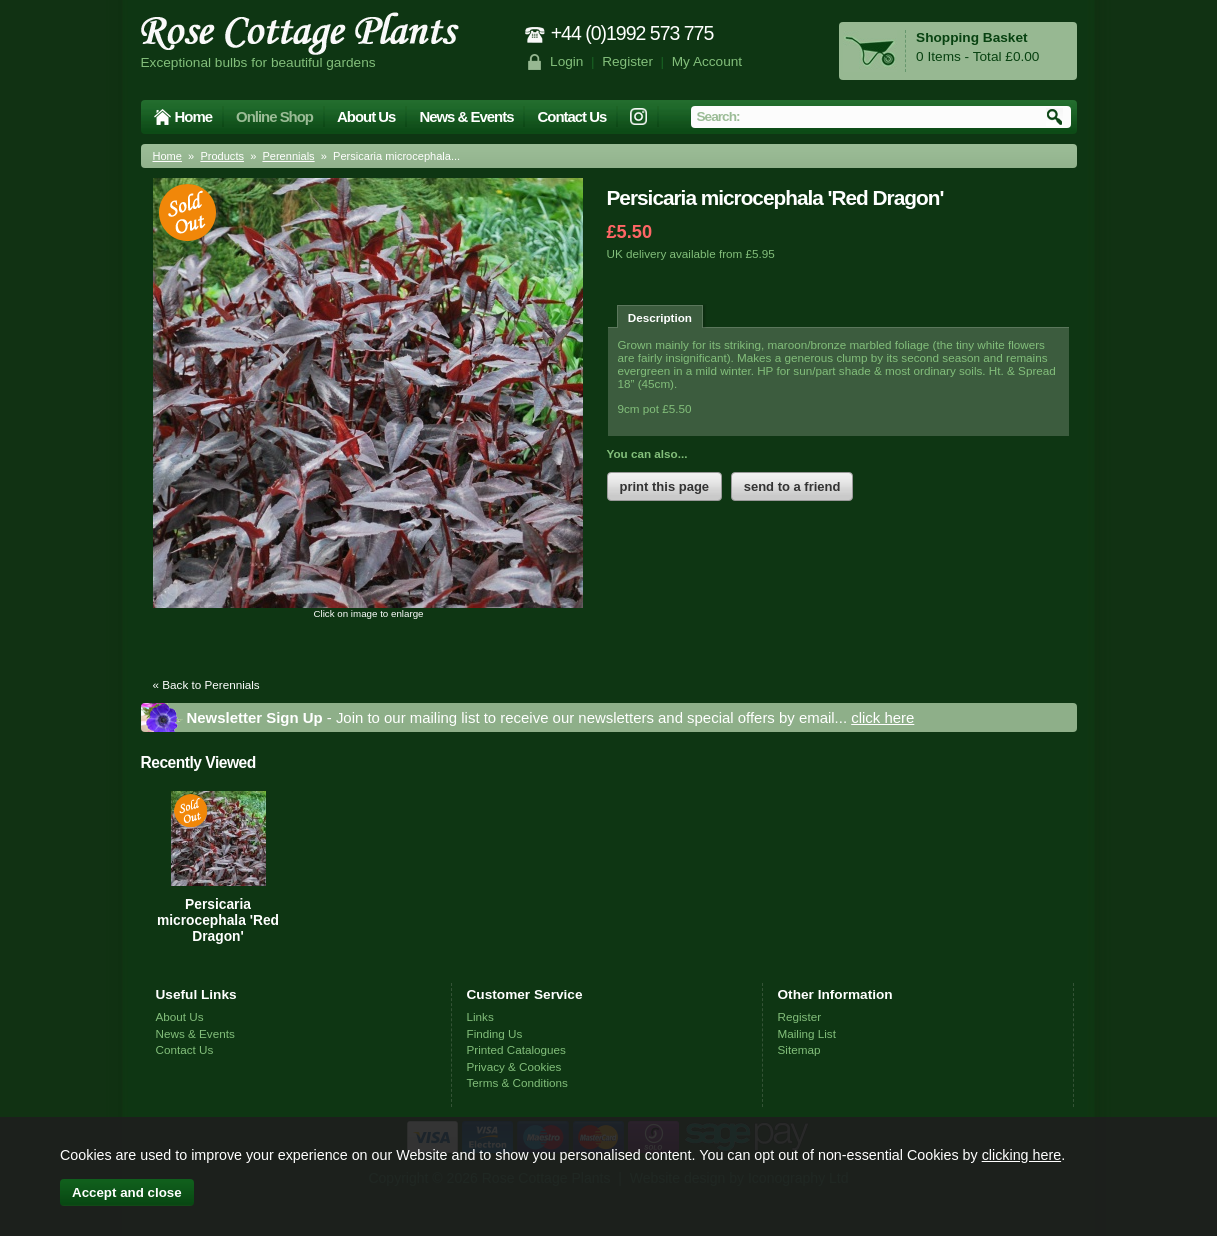 The width and height of the screenshot is (1217, 1236). Describe the element at coordinates (194, 116) in the screenshot. I see `Home` at that location.